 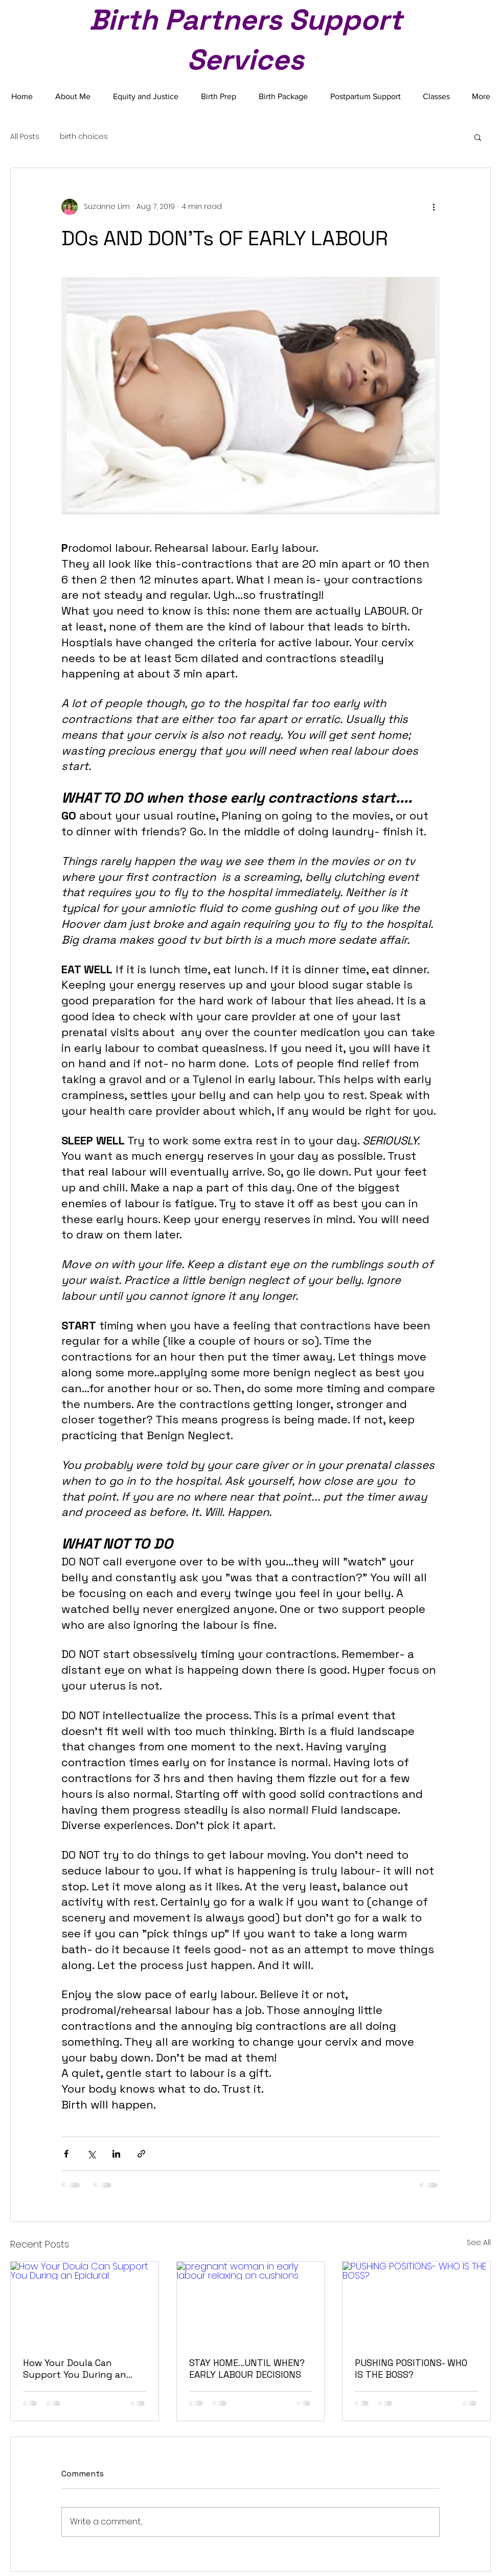 I want to click on [More actions], so click(x=433, y=207).